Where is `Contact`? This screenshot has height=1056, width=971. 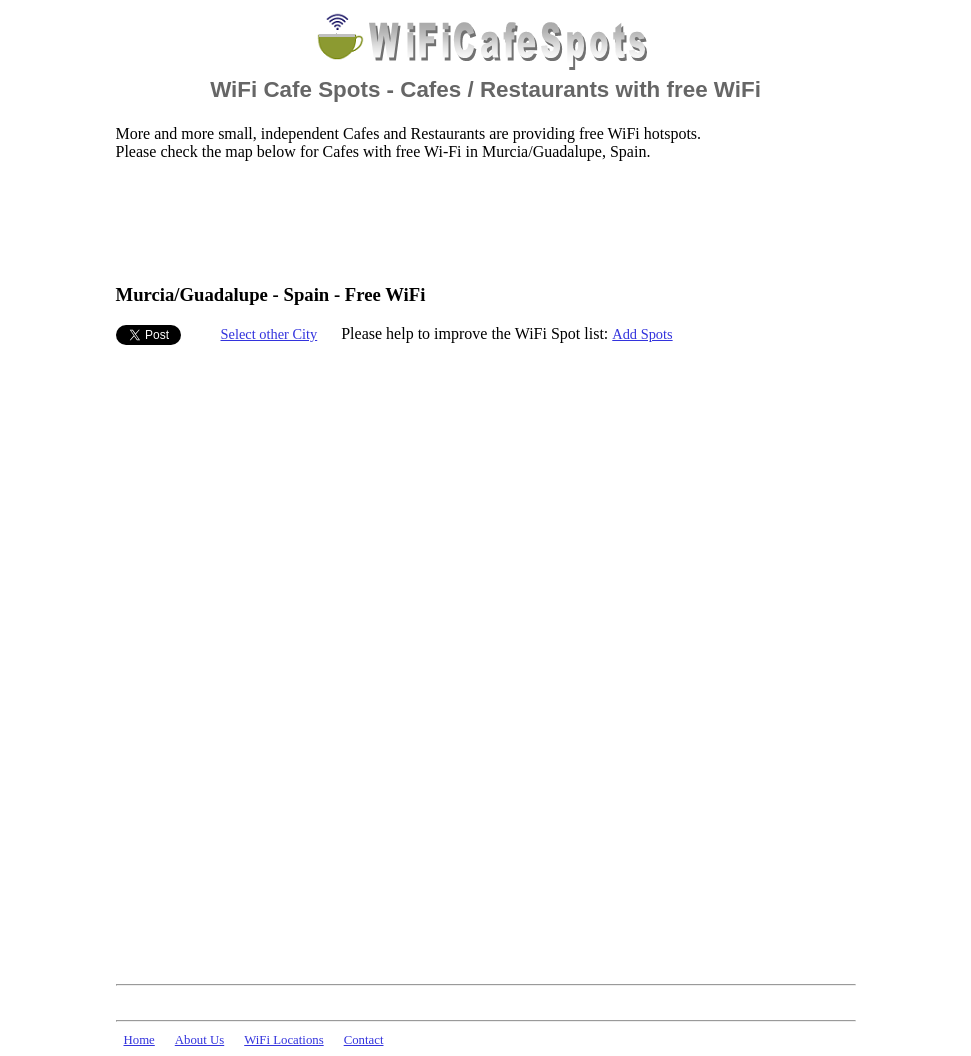
Contact is located at coordinates (364, 1040).